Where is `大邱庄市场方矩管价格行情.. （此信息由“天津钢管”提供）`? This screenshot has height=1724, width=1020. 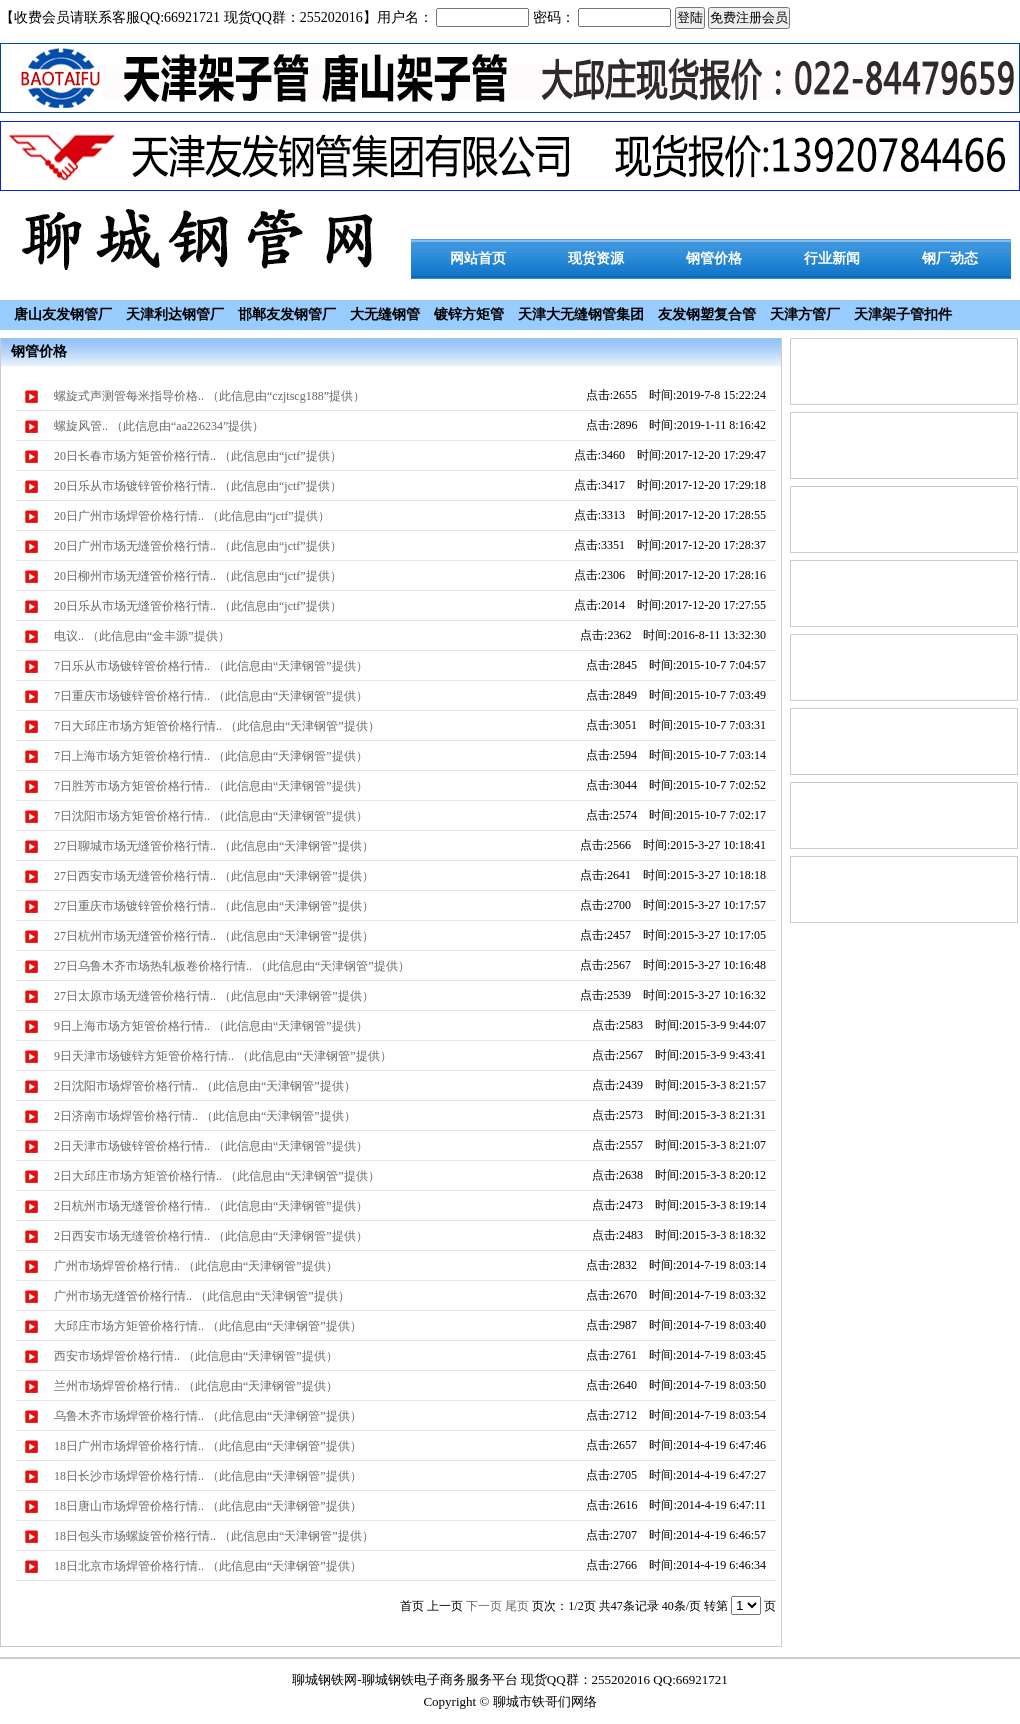
大邱庄市场方矩管价格行情.. （此信息由“天津钢管”提供） is located at coordinates (208, 1326).